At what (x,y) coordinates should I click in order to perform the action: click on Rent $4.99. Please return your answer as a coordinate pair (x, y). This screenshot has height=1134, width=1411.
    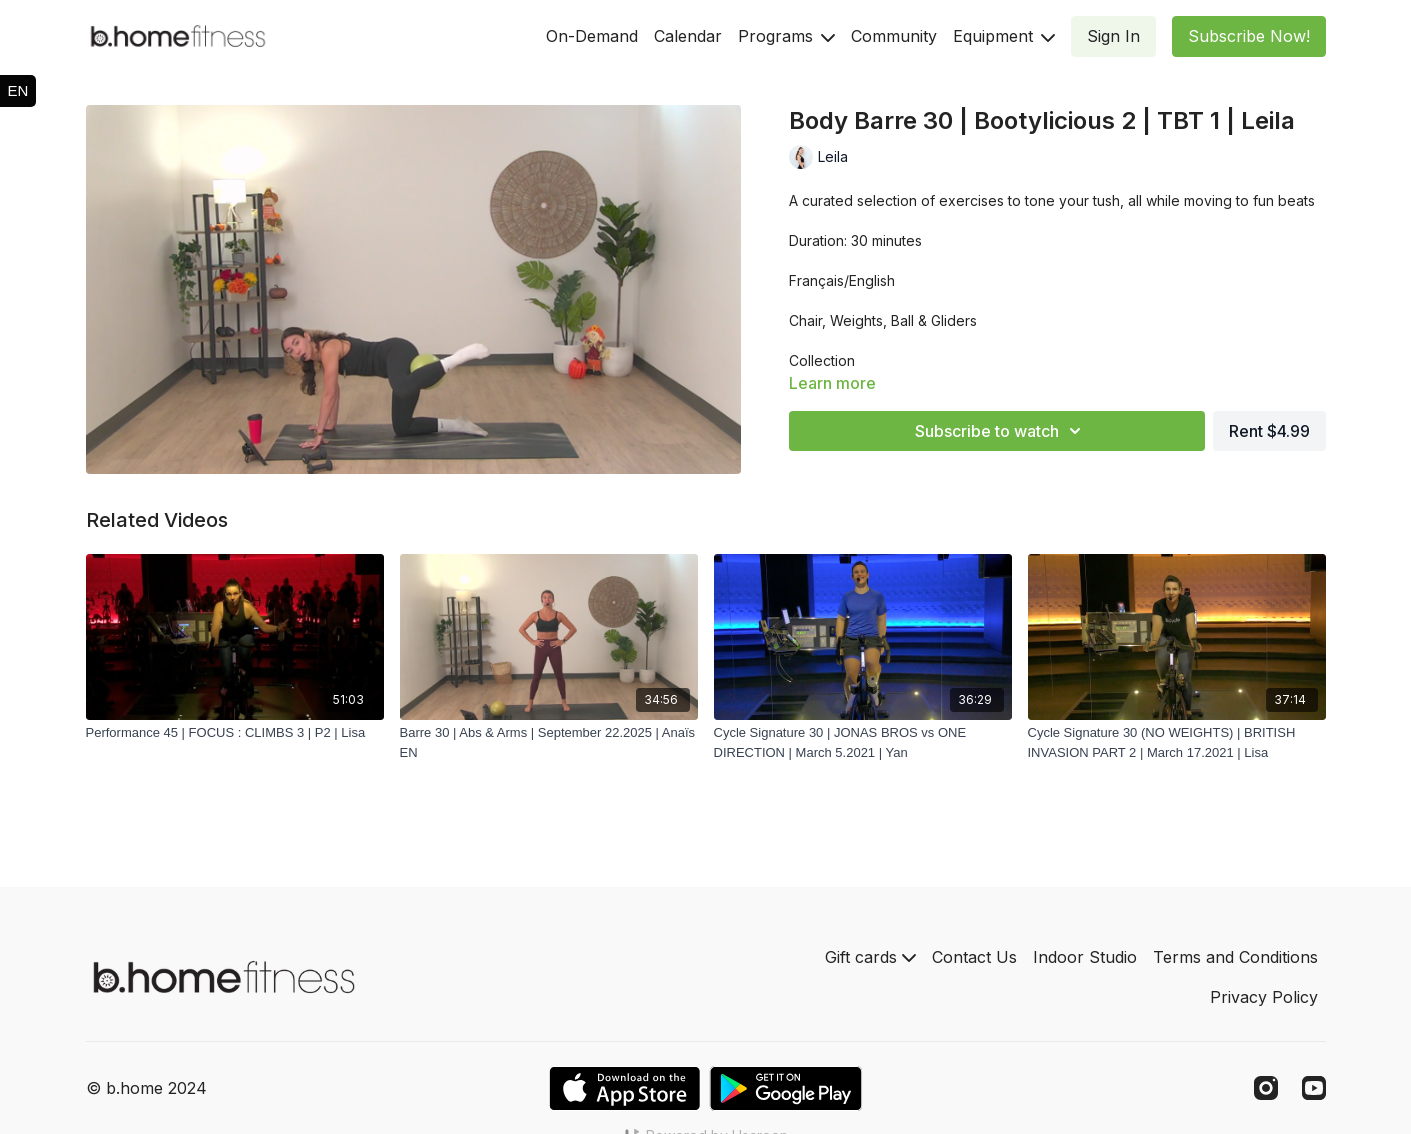
    Looking at the image, I should click on (1269, 431).